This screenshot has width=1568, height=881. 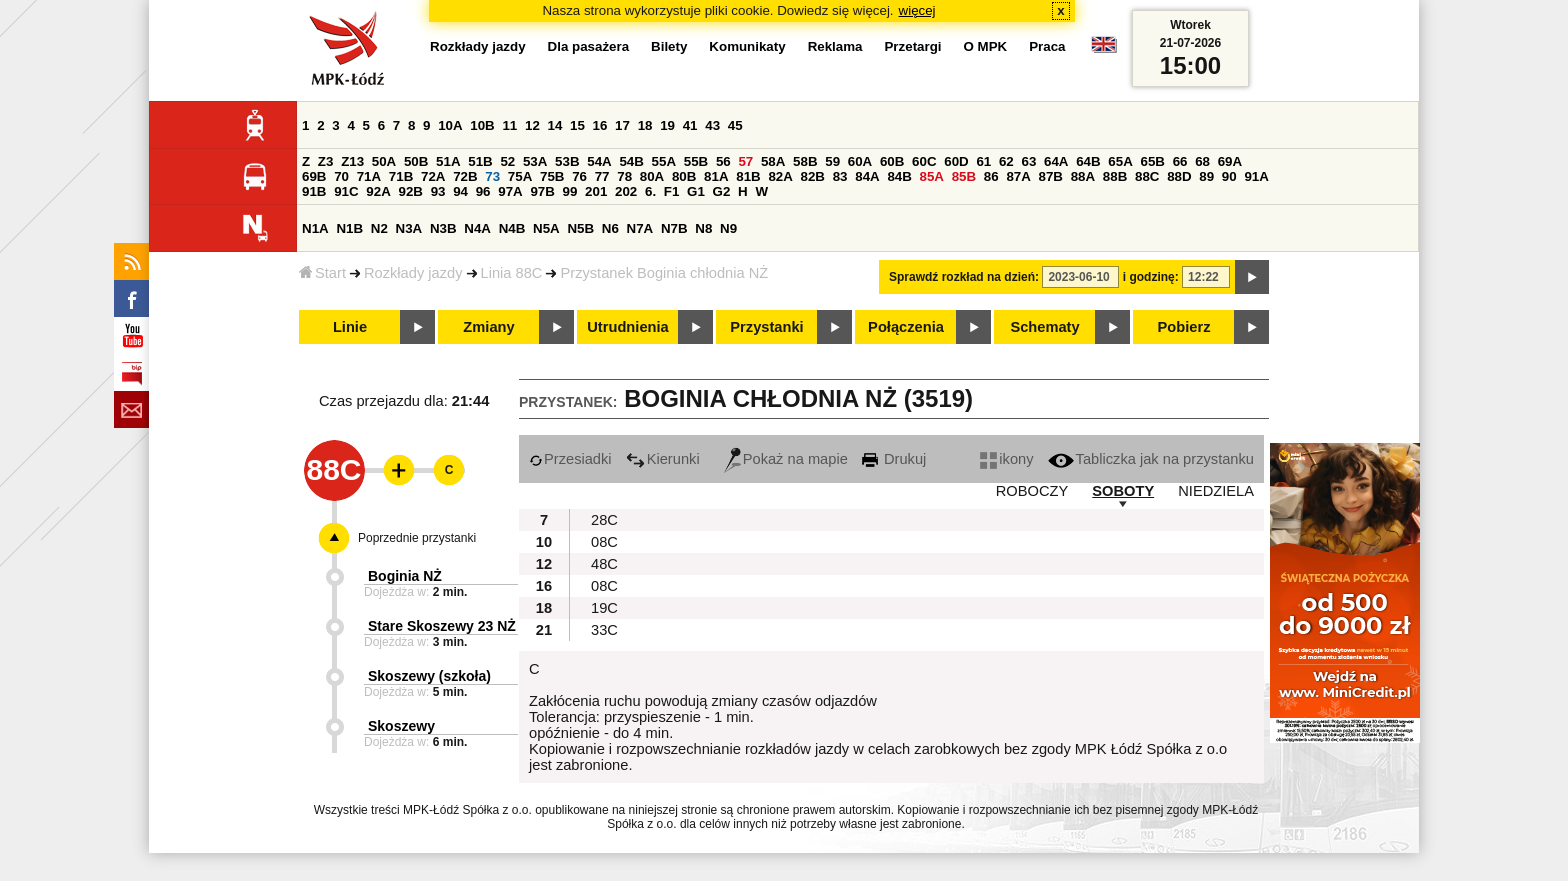 I want to click on Skoszewy (szkoła), so click(x=429, y=676).